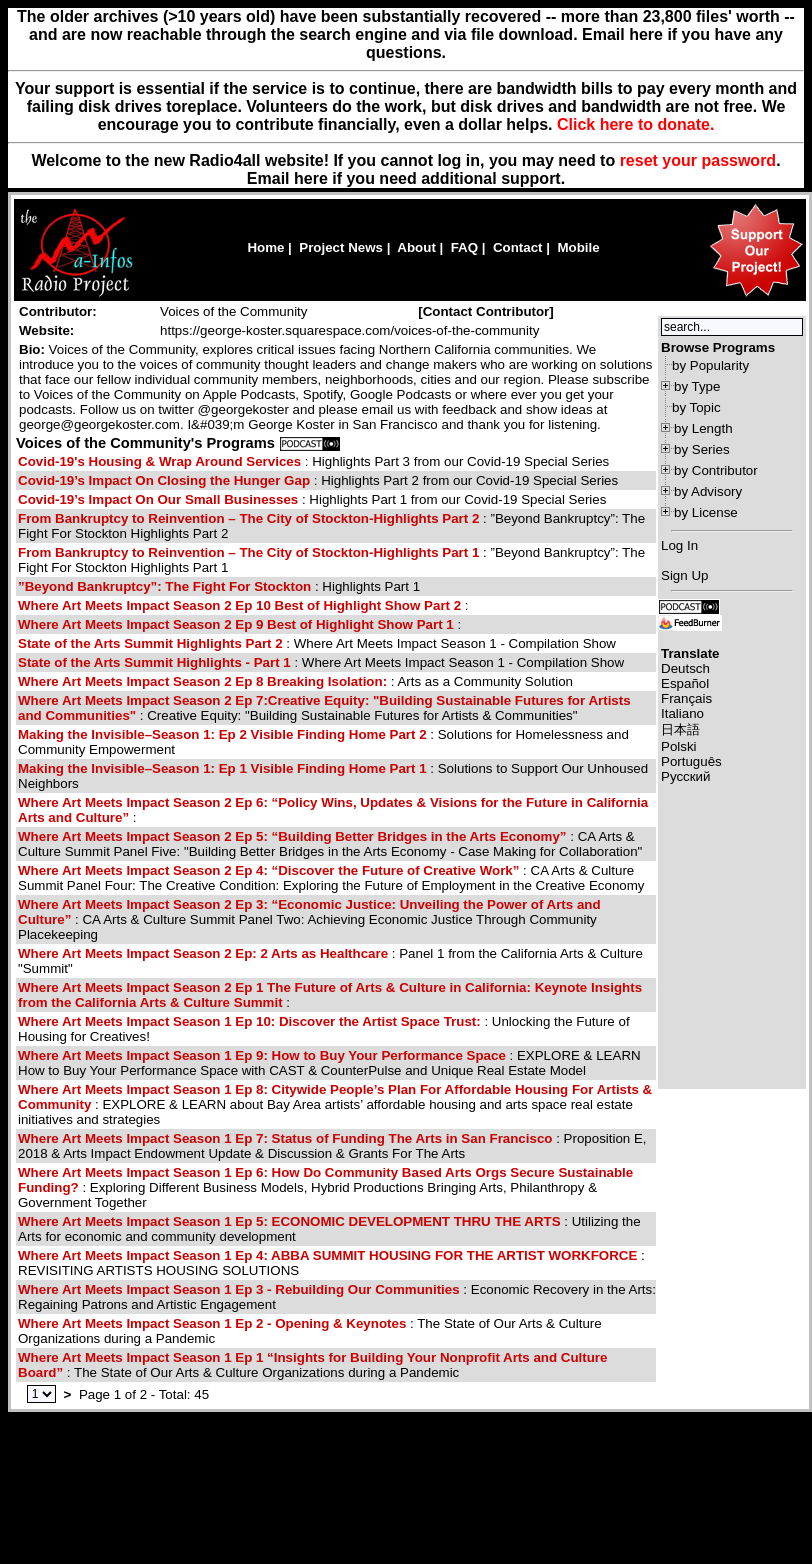  Describe the element at coordinates (159, 461) in the screenshot. I see `Covid-19's Housing & Wrap Around Services` at that location.